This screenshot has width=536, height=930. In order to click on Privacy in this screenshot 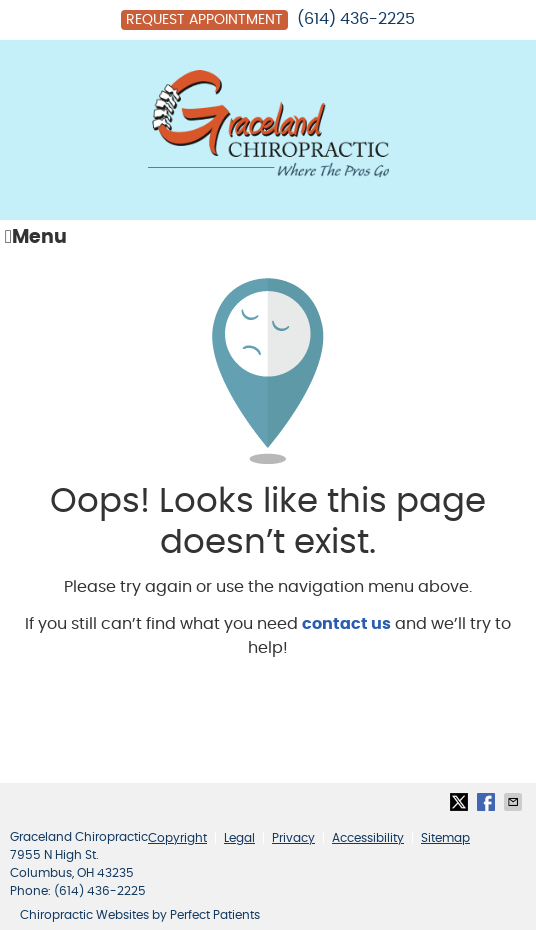, I will do `click(293, 838)`.